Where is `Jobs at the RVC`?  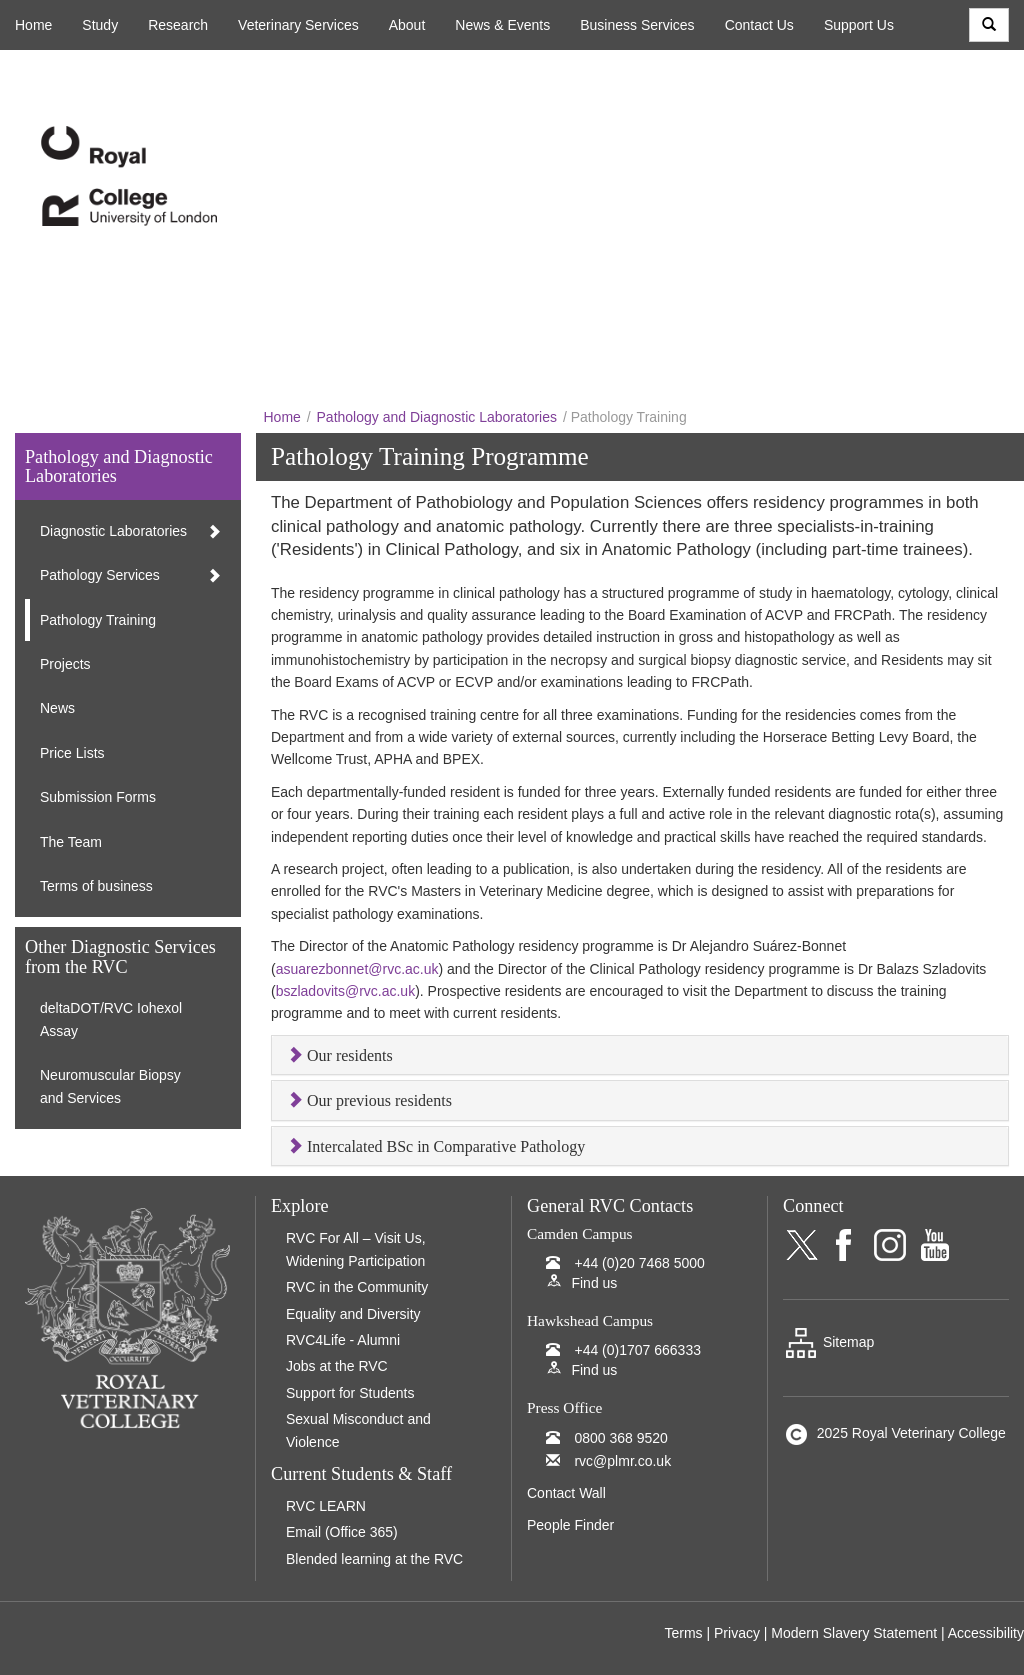 Jobs at the RVC is located at coordinates (337, 1366).